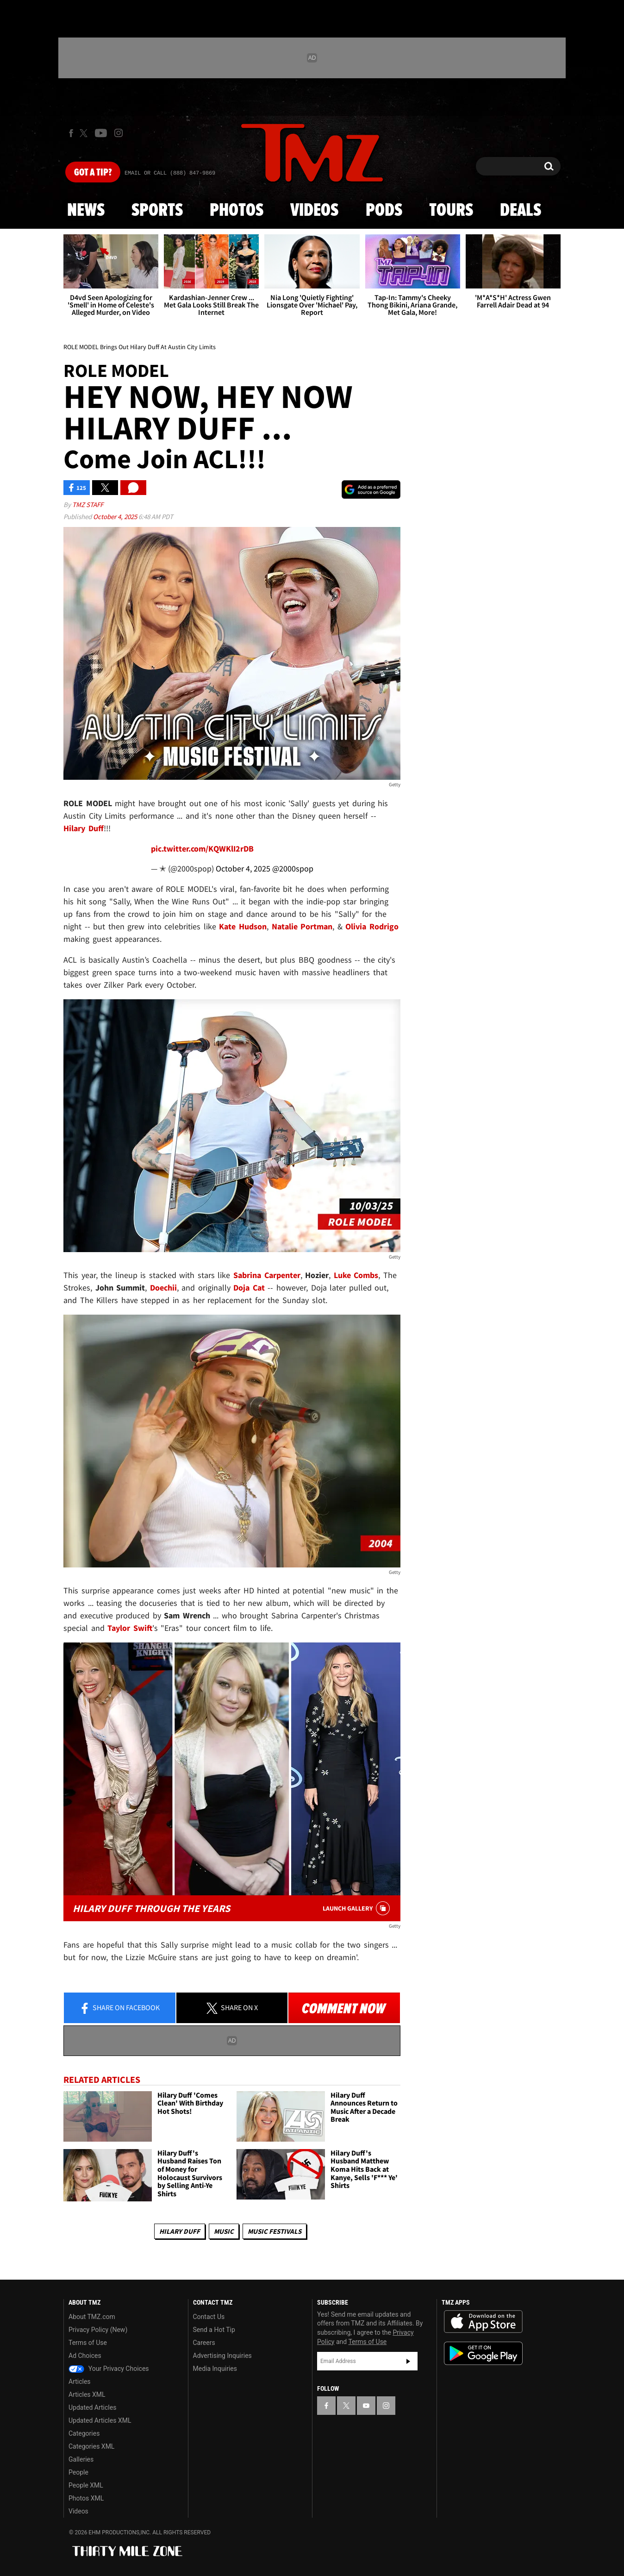  I want to click on Ad Choices, so click(85, 2355).